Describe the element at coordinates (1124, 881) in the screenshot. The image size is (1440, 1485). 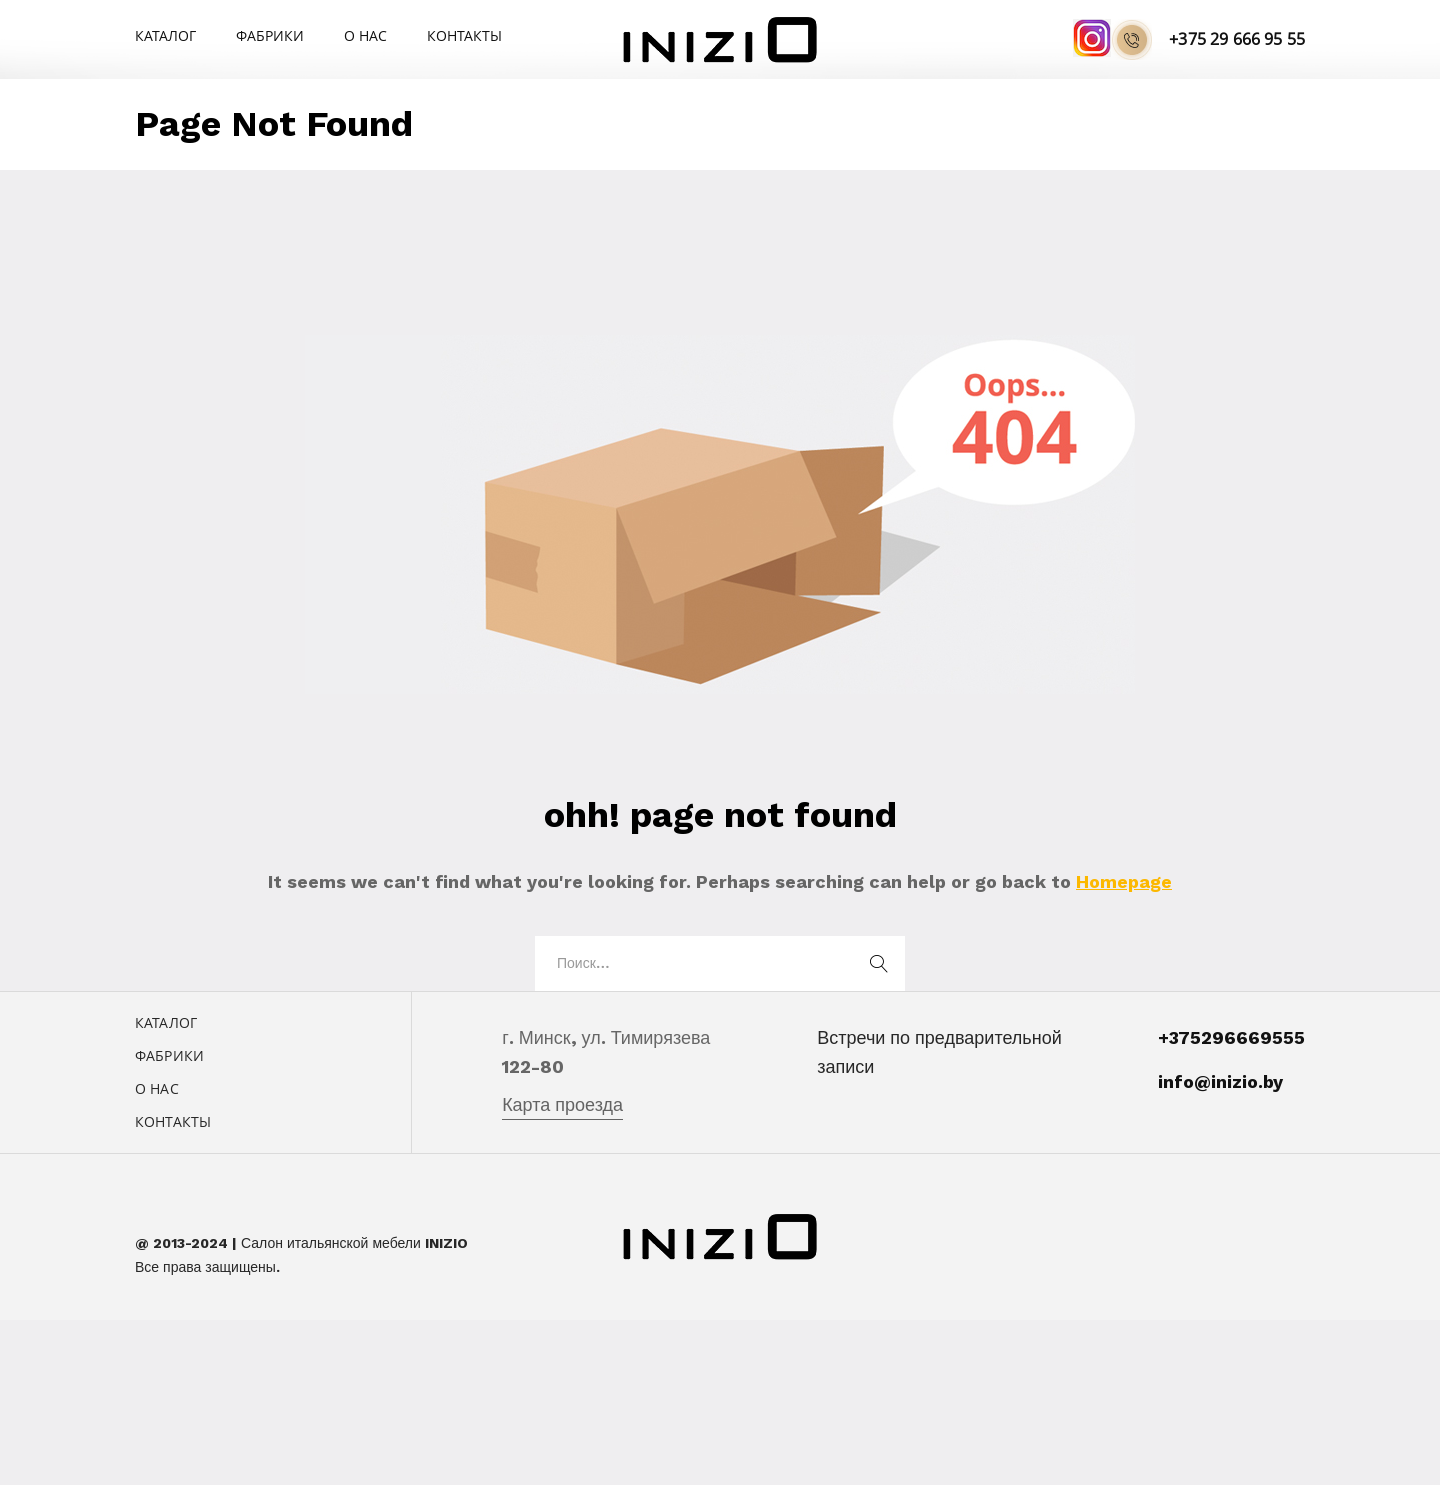
I see `Homepage` at that location.